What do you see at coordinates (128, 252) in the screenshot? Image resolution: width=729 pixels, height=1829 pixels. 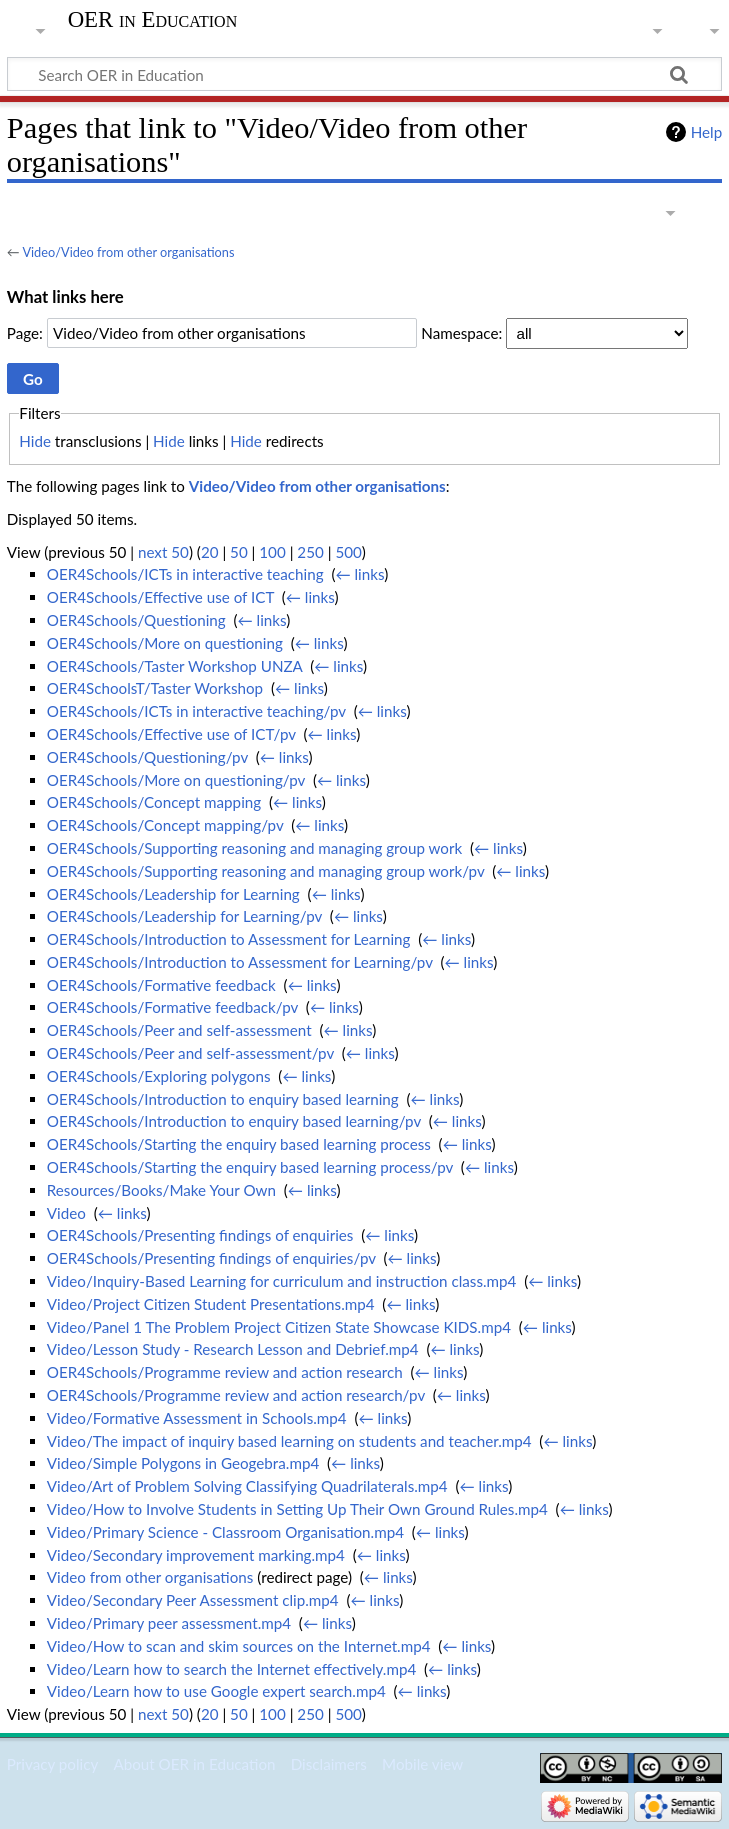 I see `Video/Video from other organisations` at bounding box center [128, 252].